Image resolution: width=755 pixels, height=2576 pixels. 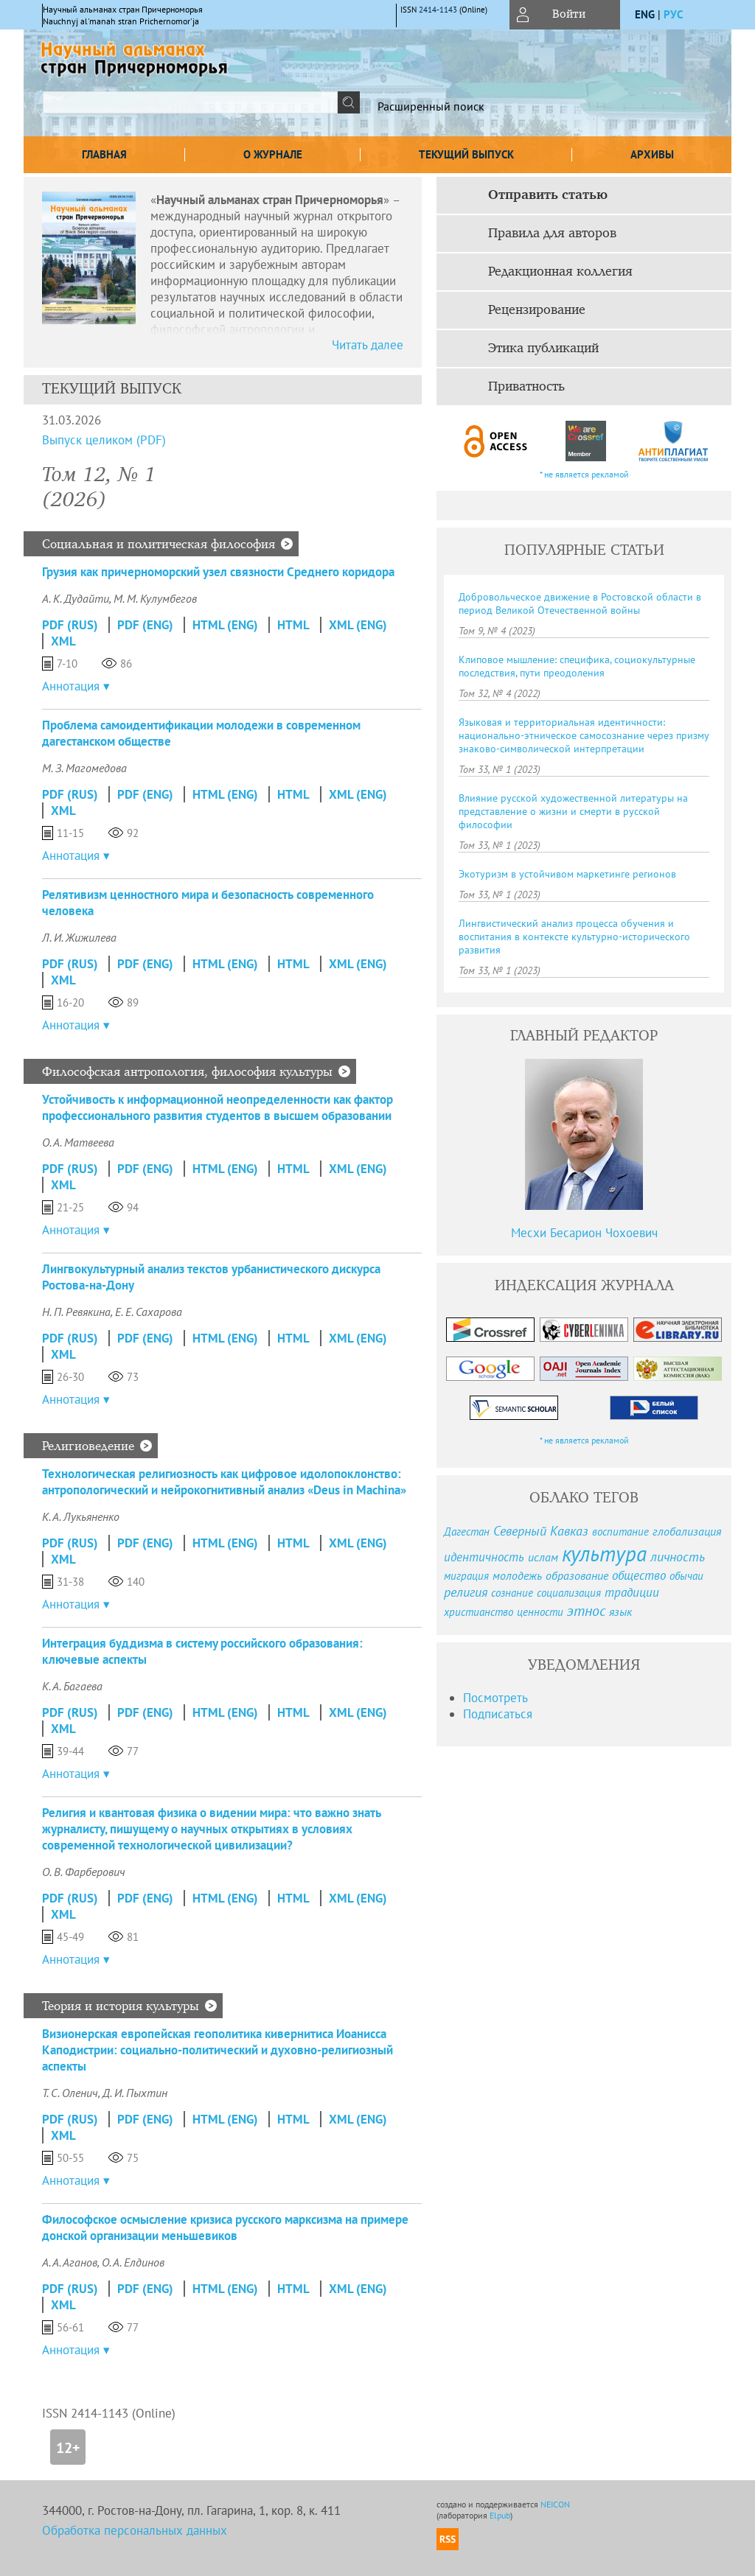 I want to click on рус, so click(x=673, y=14).